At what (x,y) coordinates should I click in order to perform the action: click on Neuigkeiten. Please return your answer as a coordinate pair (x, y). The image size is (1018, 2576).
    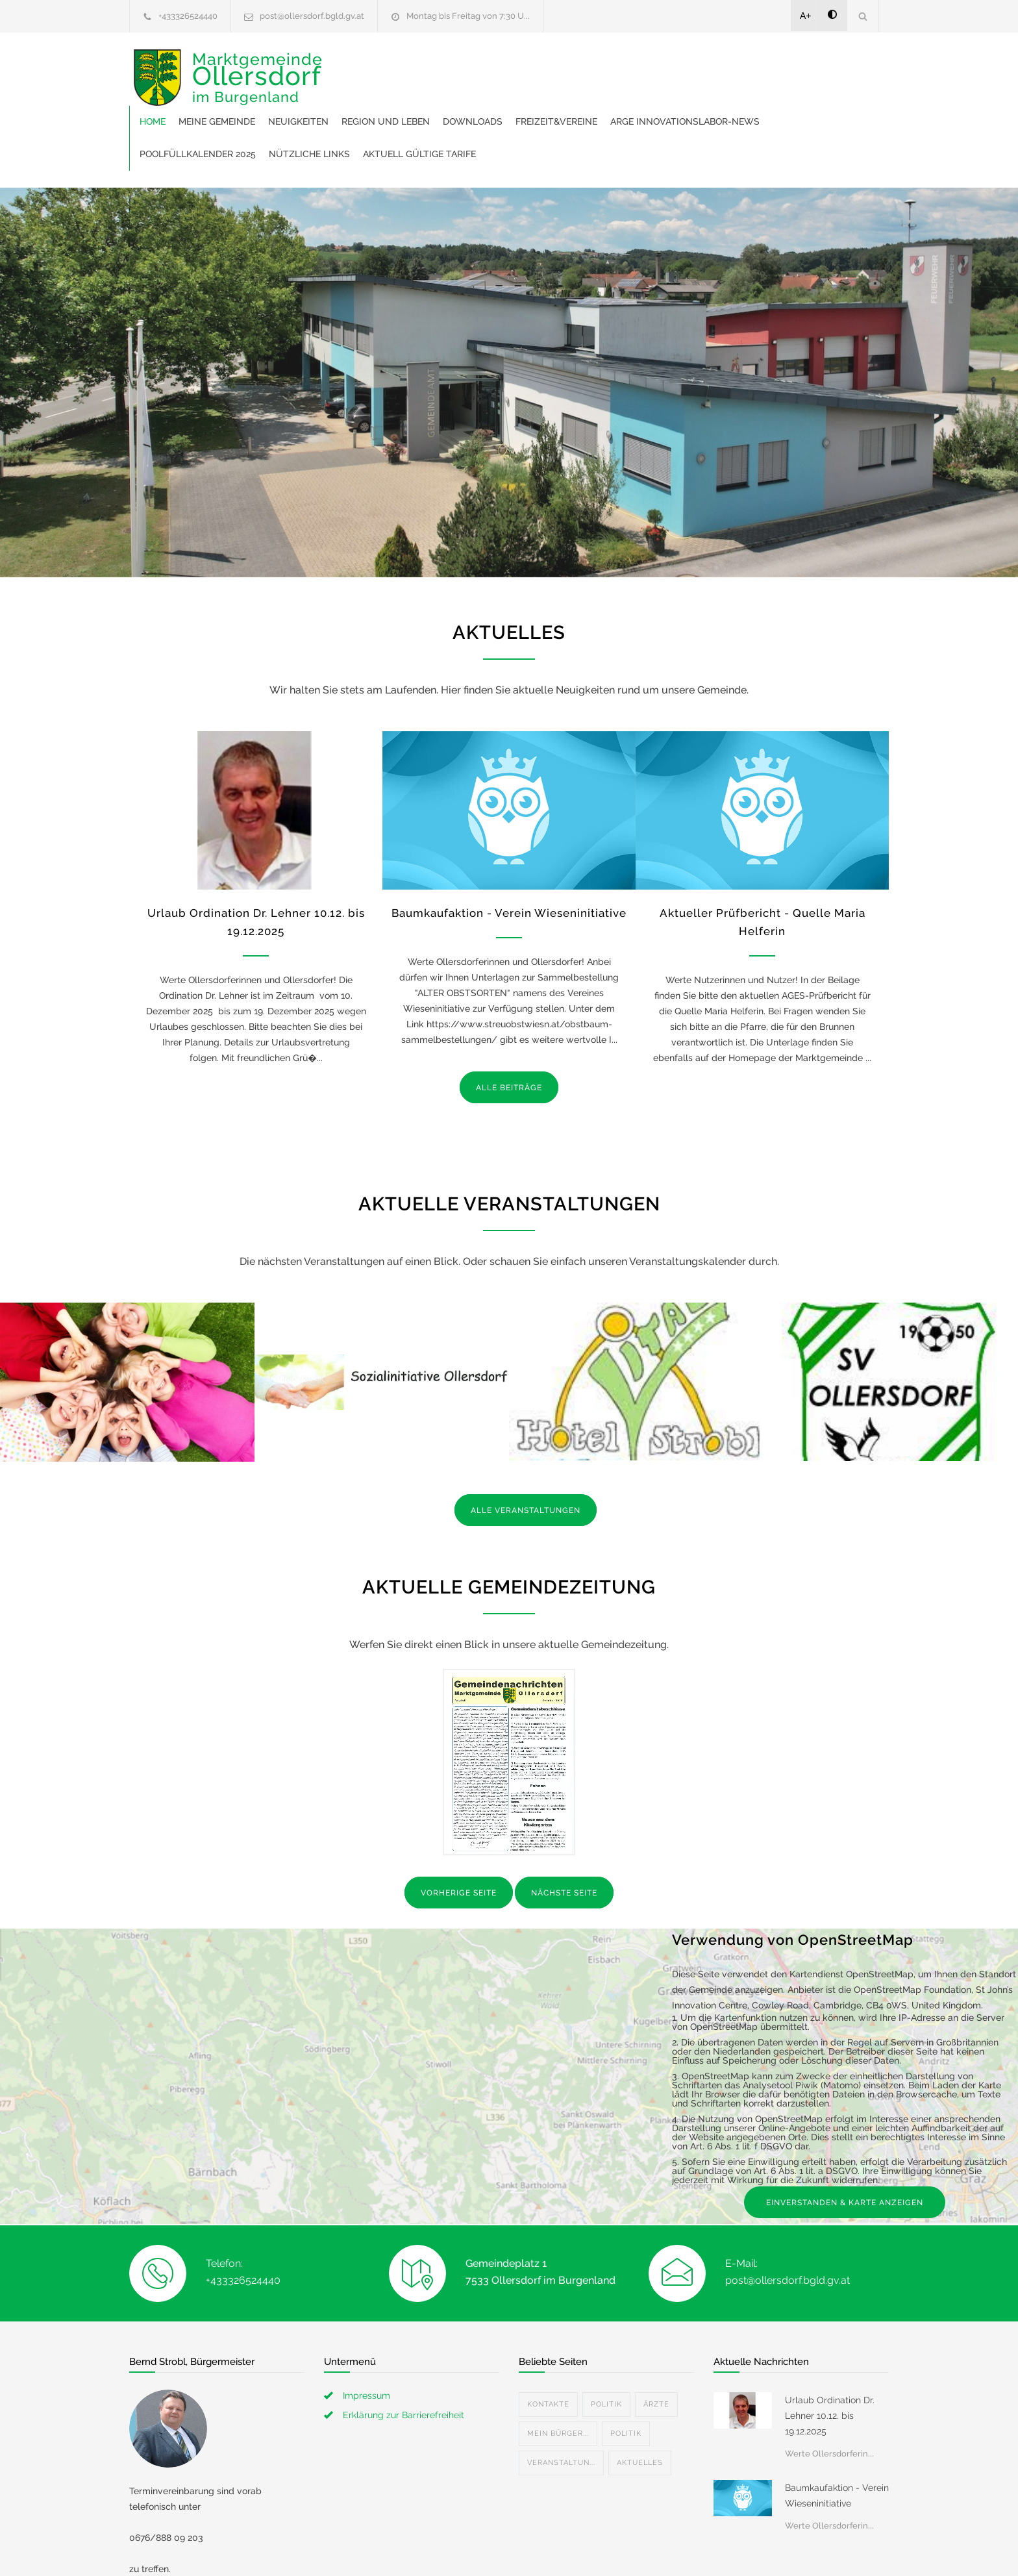
    Looking at the image, I should click on (499, 65).